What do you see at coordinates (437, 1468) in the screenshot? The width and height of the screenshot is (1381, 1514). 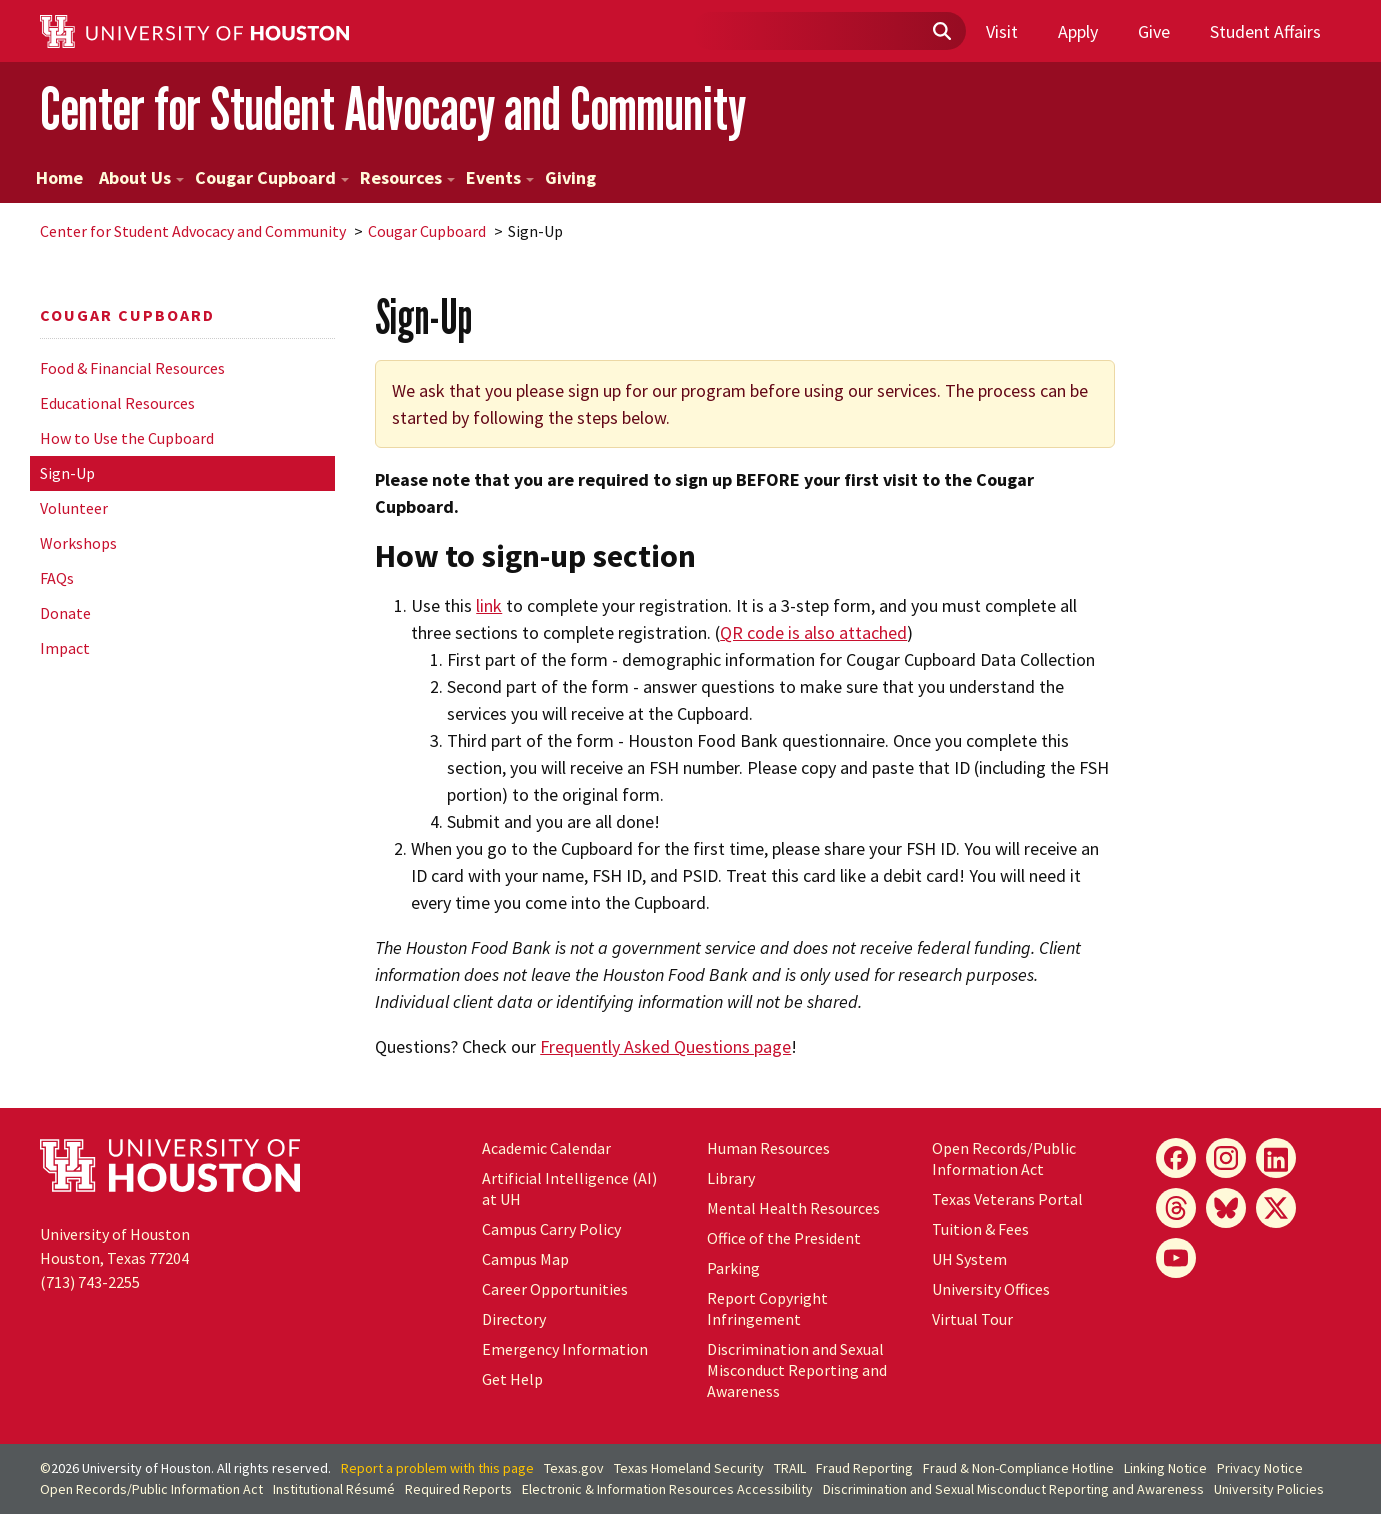 I see `Report a problem with this page` at bounding box center [437, 1468].